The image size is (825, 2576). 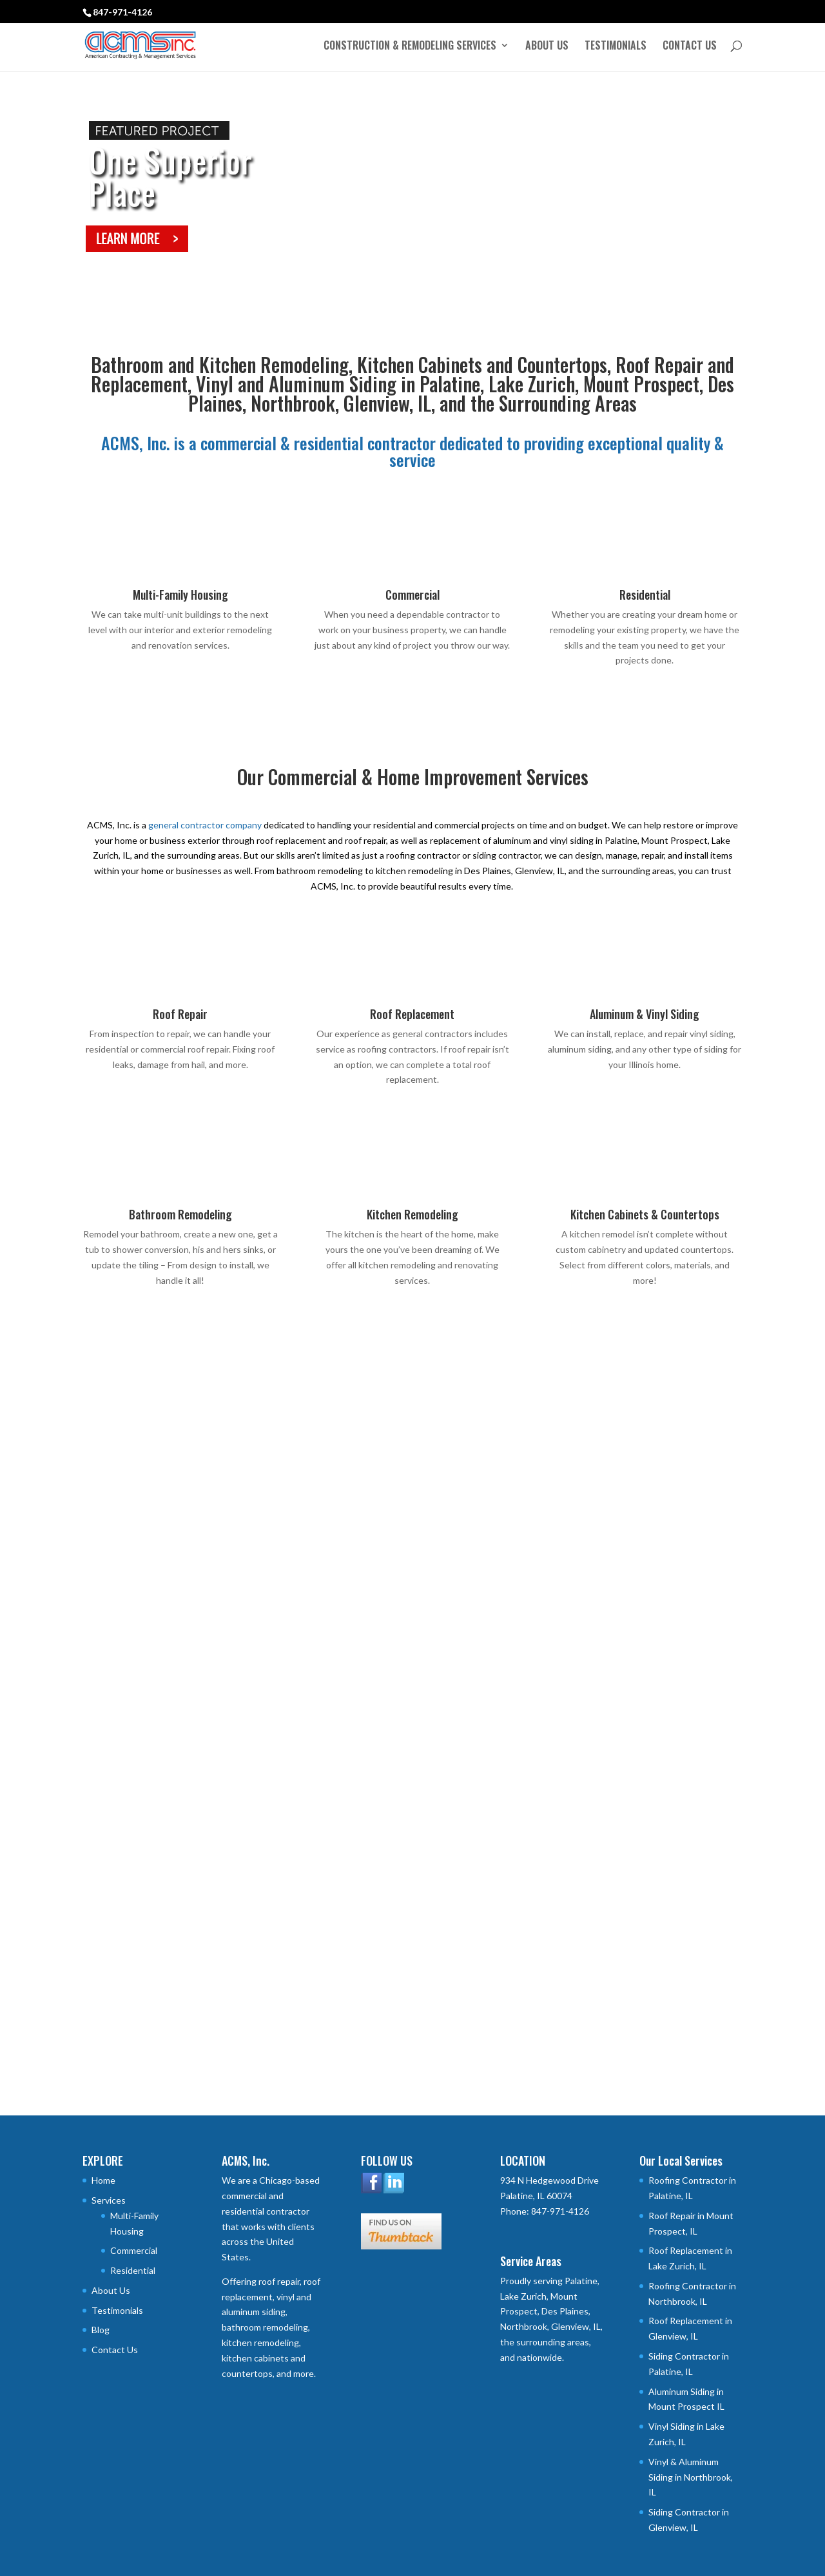 I want to click on QUALITY, so click(x=180, y=1977).